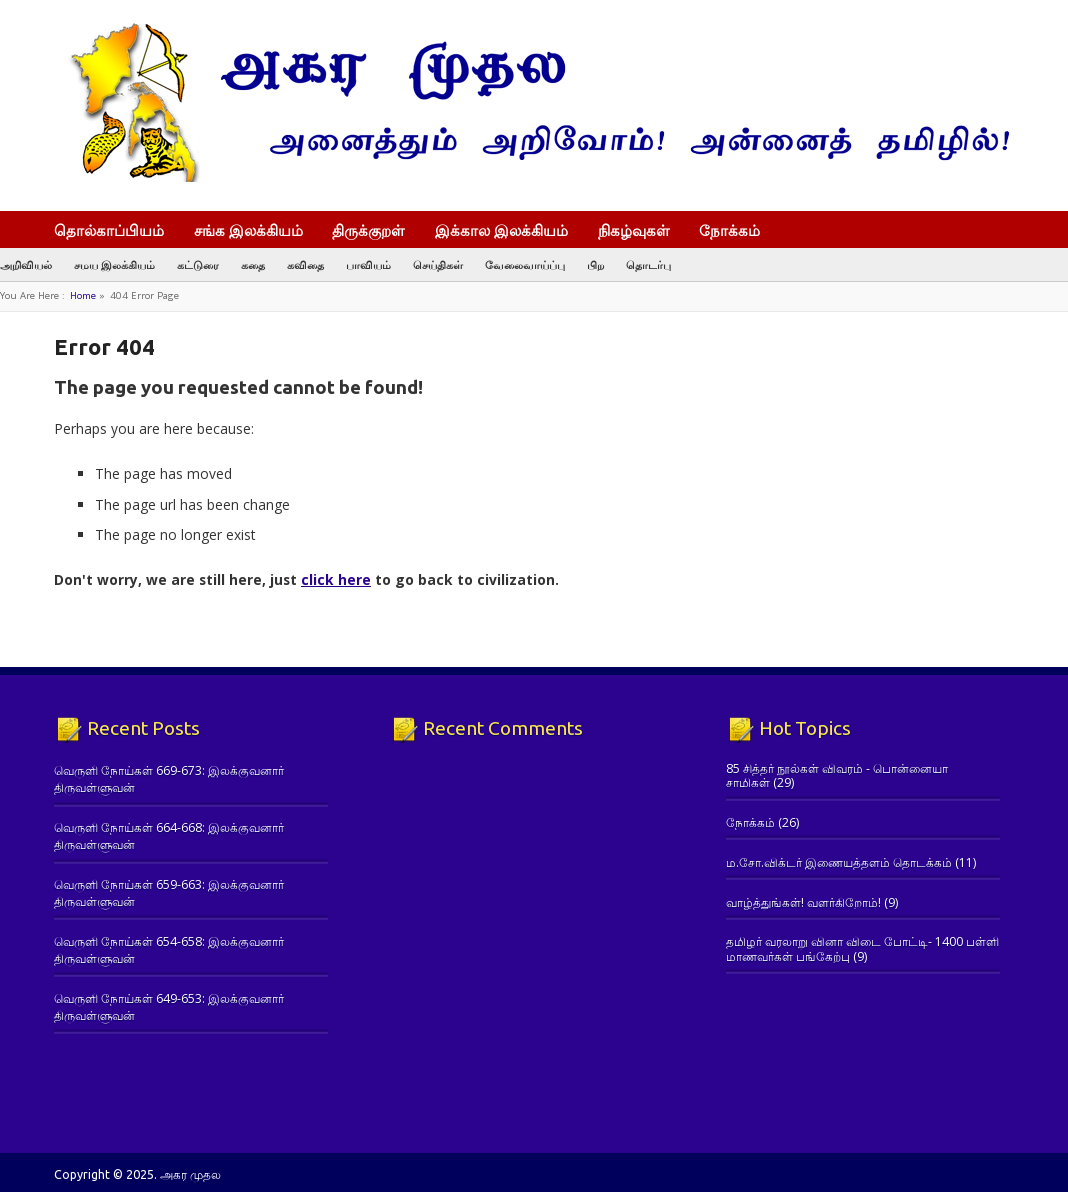 This screenshot has height=1192, width=1068. Describe the element at coordinates (198, 264) in the screenshot. I see `கட்டுரை` at that location.